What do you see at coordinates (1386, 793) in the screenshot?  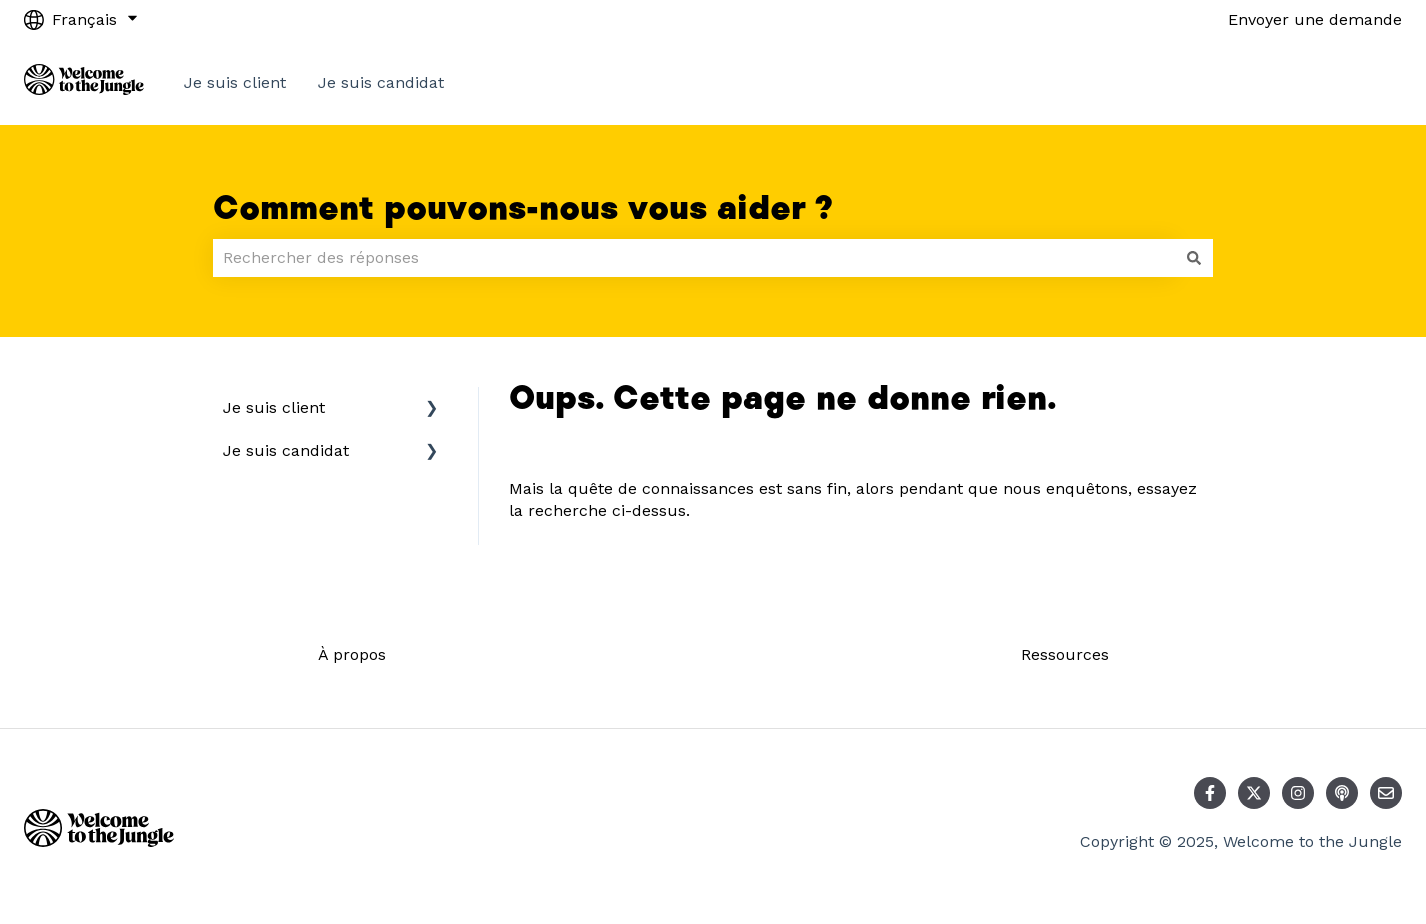 I see `[Envoyez-nous un e-mail]` at bounding box center [1386, 793].